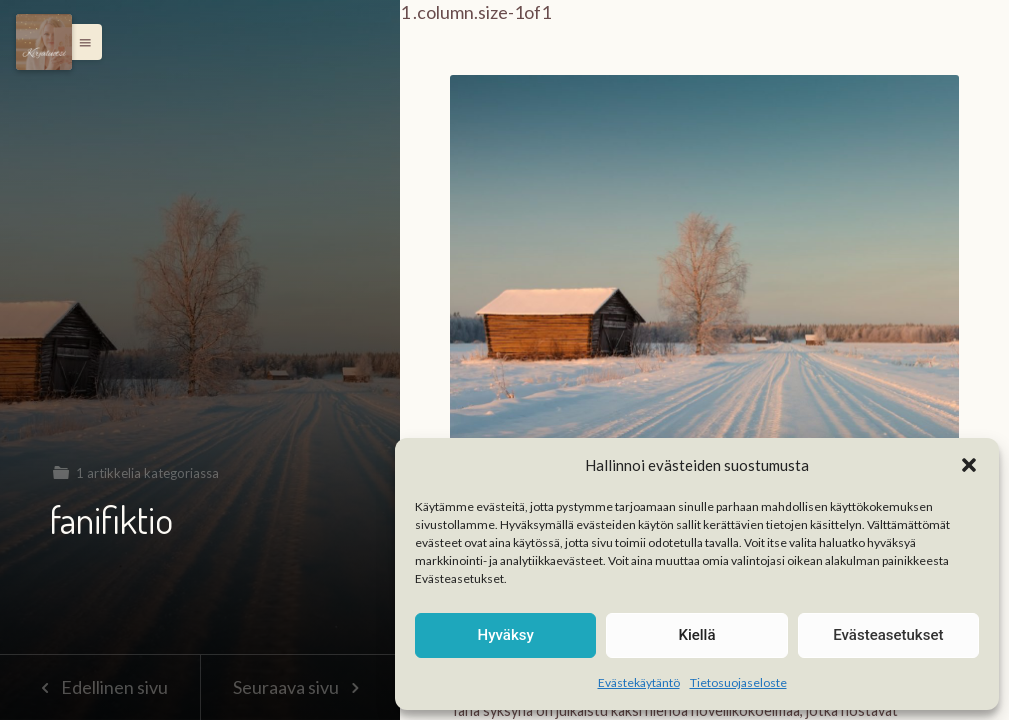  I want to click on Tietosuojaseloste, so click(738, 682).